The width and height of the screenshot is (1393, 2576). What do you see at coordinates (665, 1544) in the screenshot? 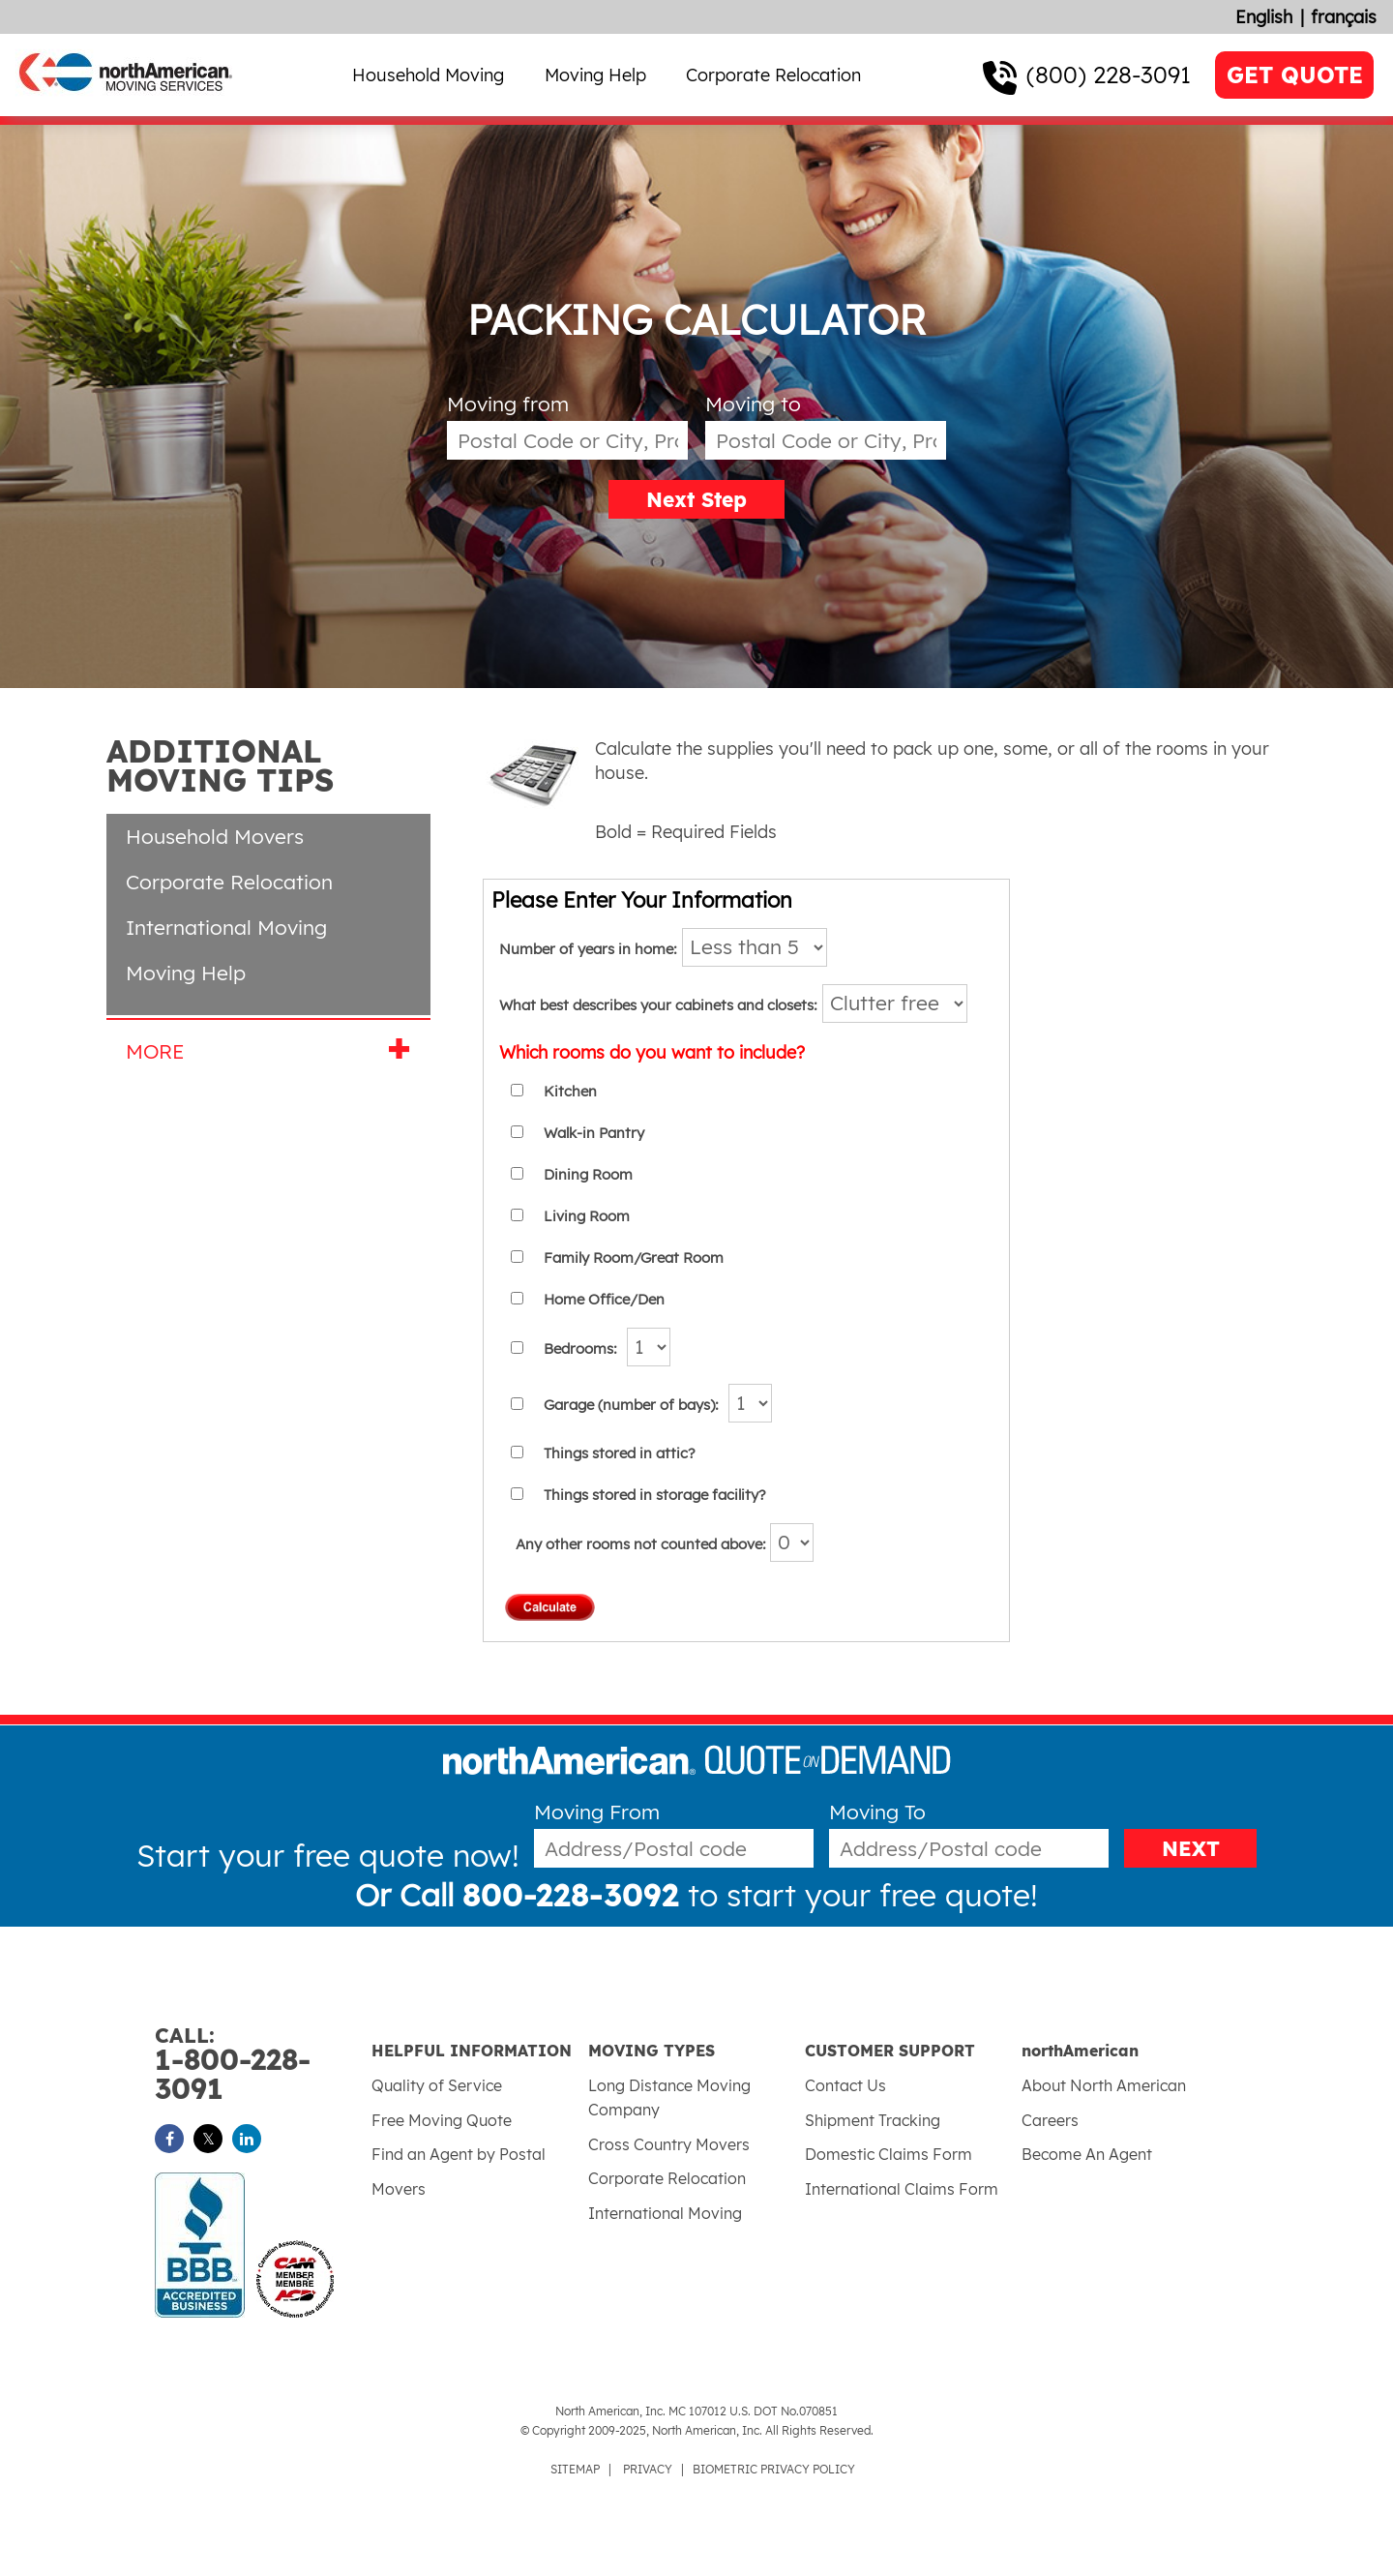
I see `Any other rooms not counted above:` at bounding box center [665, 1544].